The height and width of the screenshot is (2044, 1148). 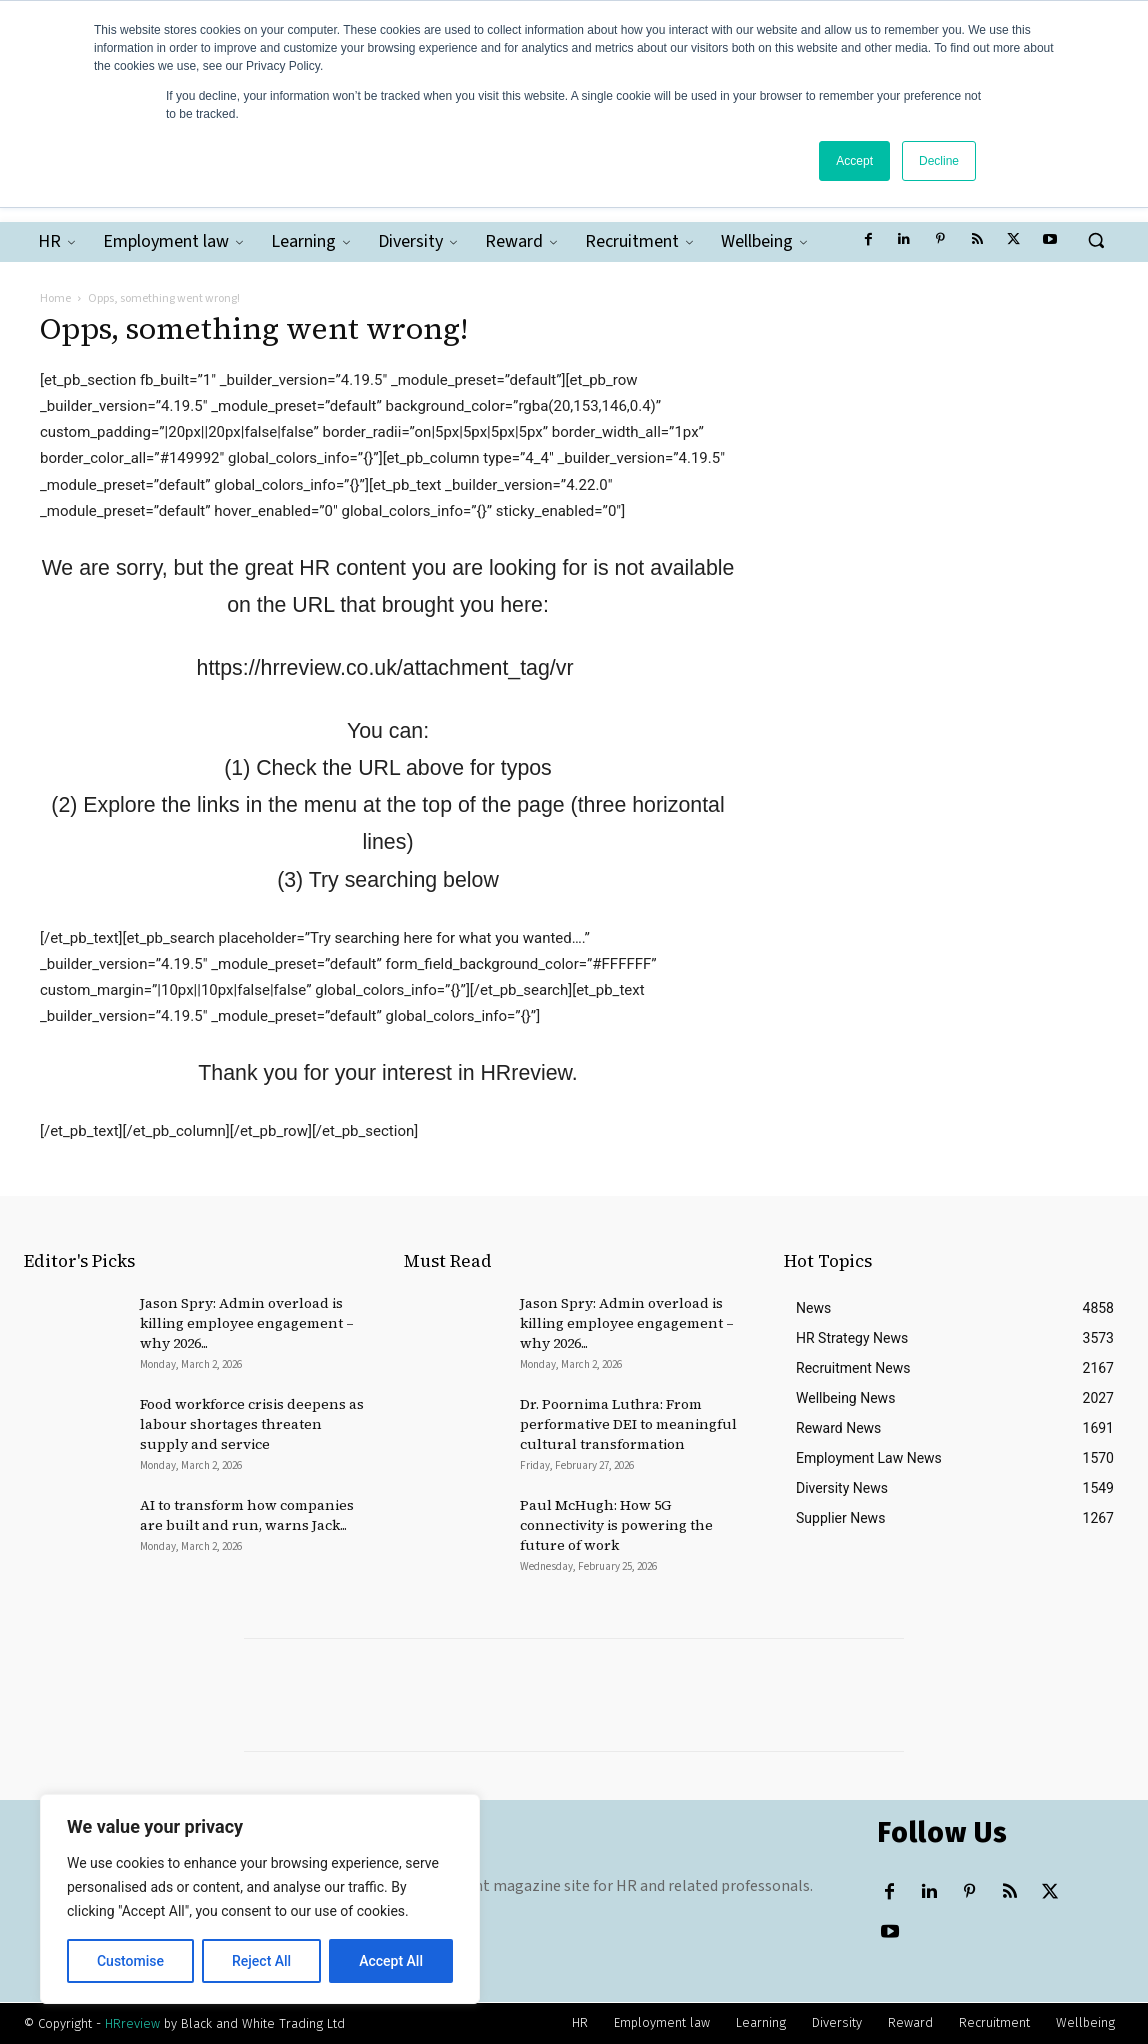 I want to click on HRreview, so click(x=132, y=2023).